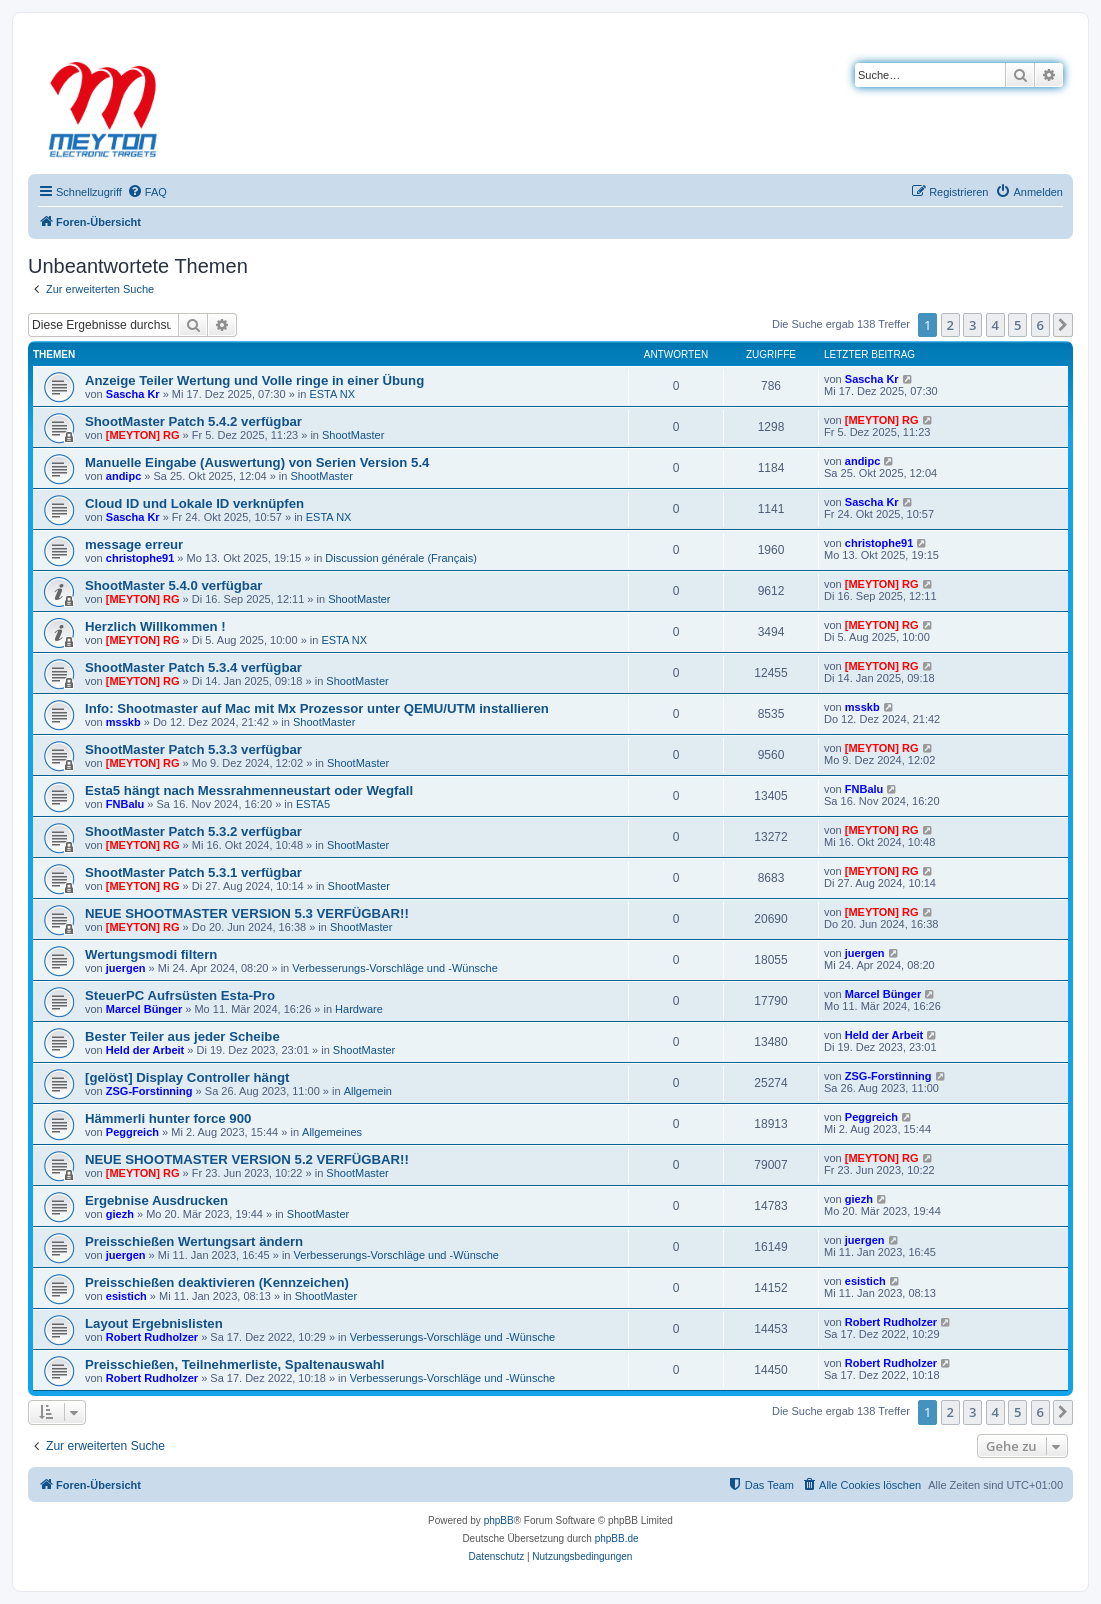  What do you see at coordinates (193, 667) in the screenshot?
I see `ShootMaster Patch 5.3.4 verfügbar` at bounding box center [193, 667].